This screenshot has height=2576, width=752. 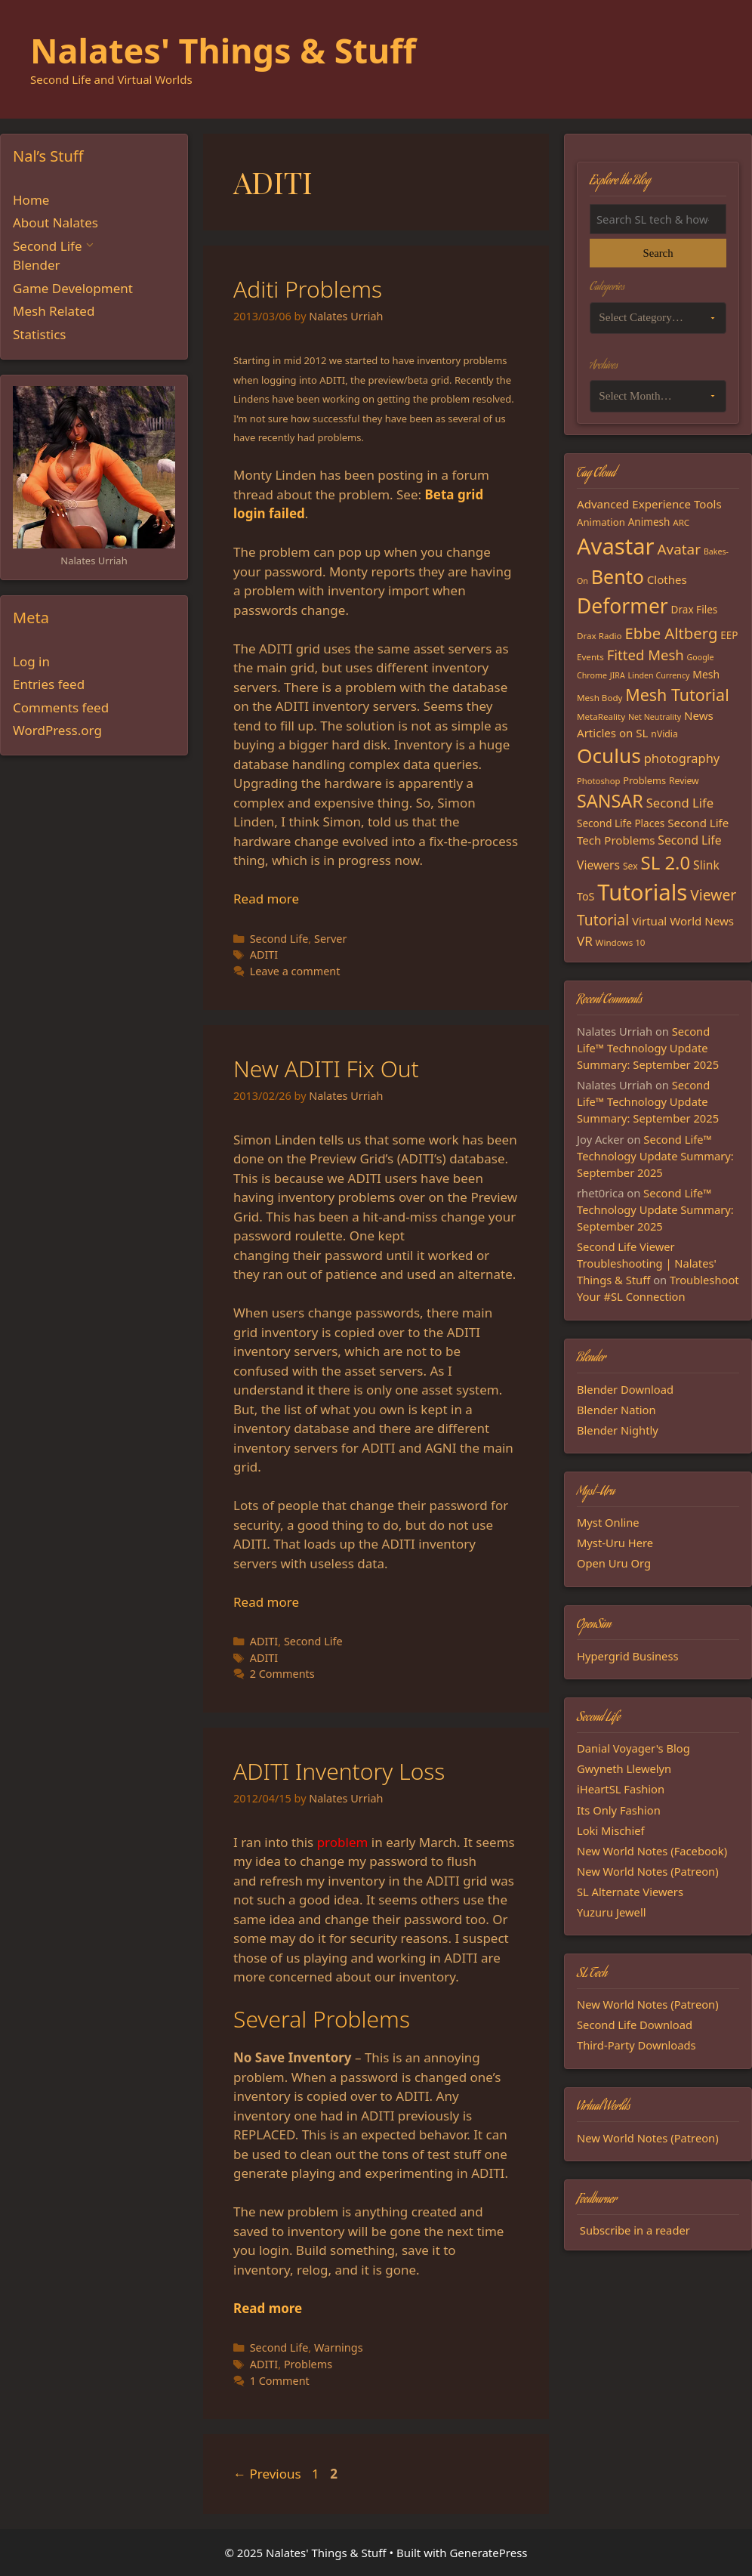 I want to click on Second Life Viewer Troubleshooting | Nalates' Things & Stuff, so click(x=647, y=1263).